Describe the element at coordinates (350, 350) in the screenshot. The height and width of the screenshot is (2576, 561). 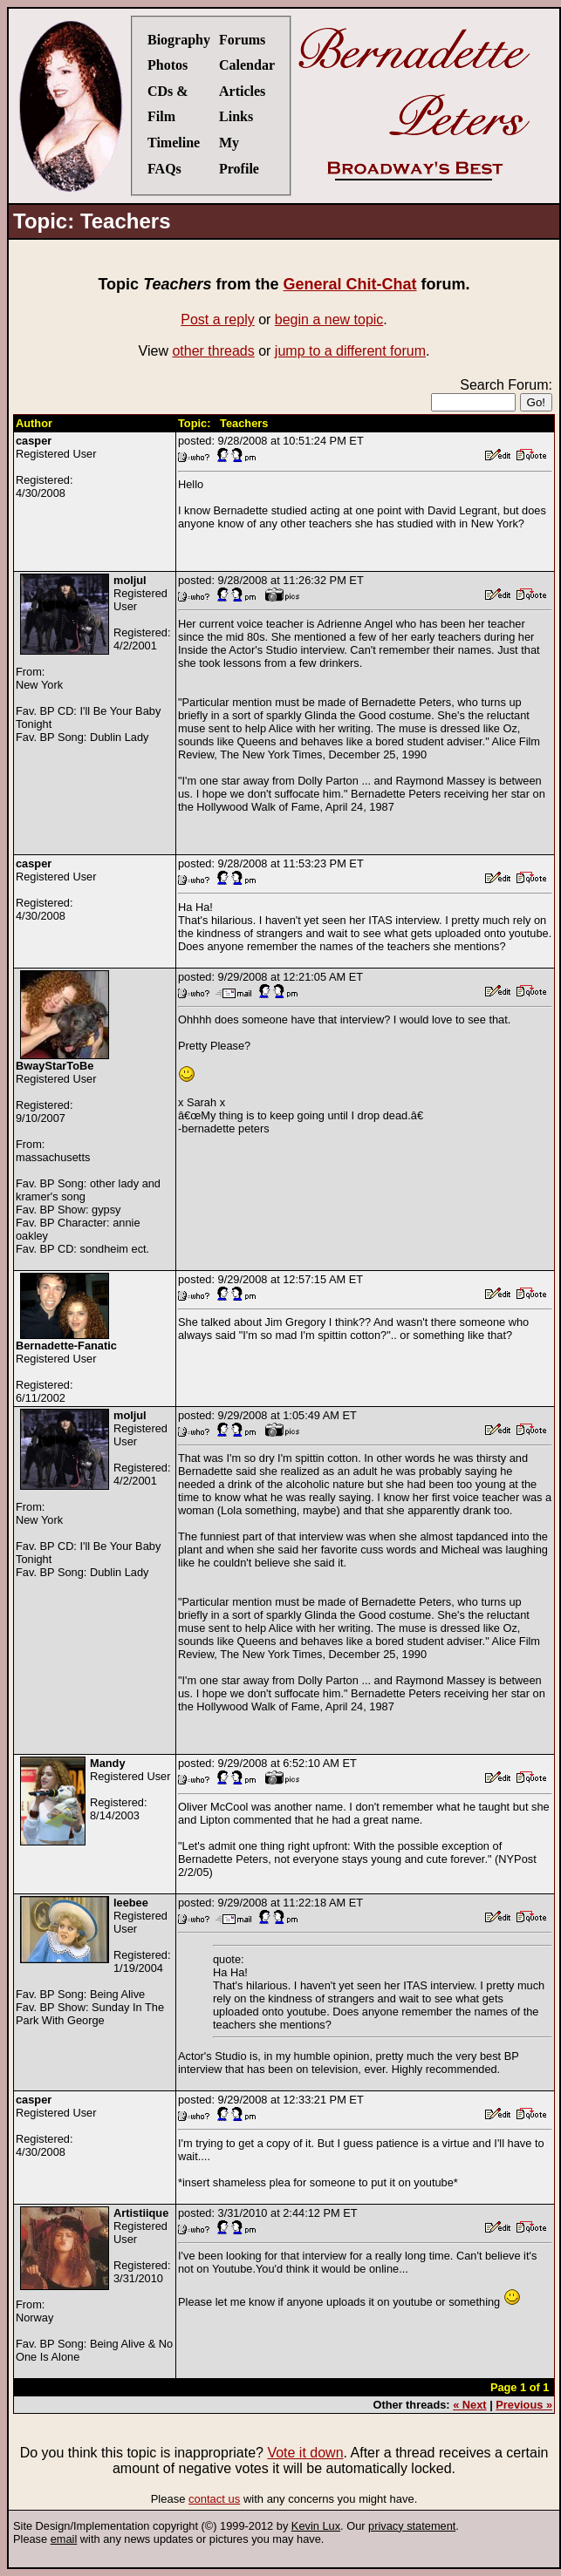
I see `jump to a different forum` at that location.